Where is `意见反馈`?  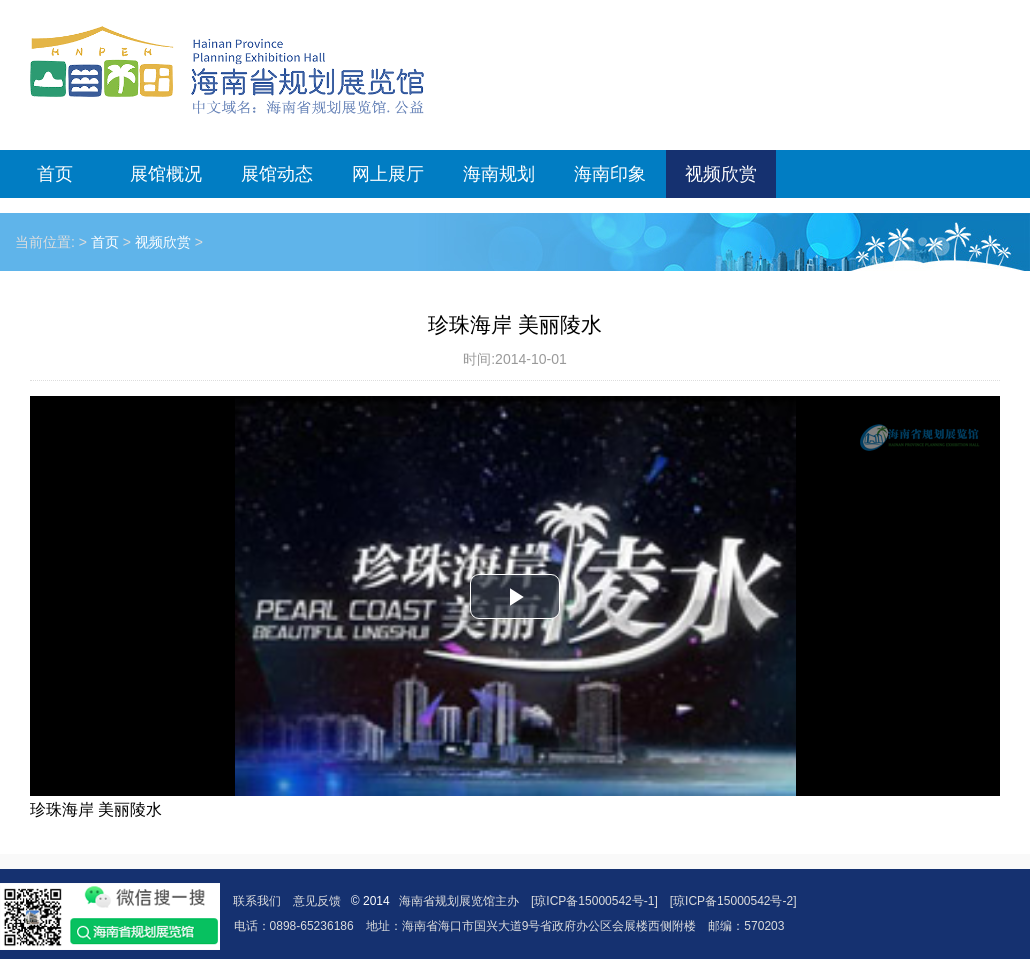
意见反馈 is located at coordinates (317, 901).